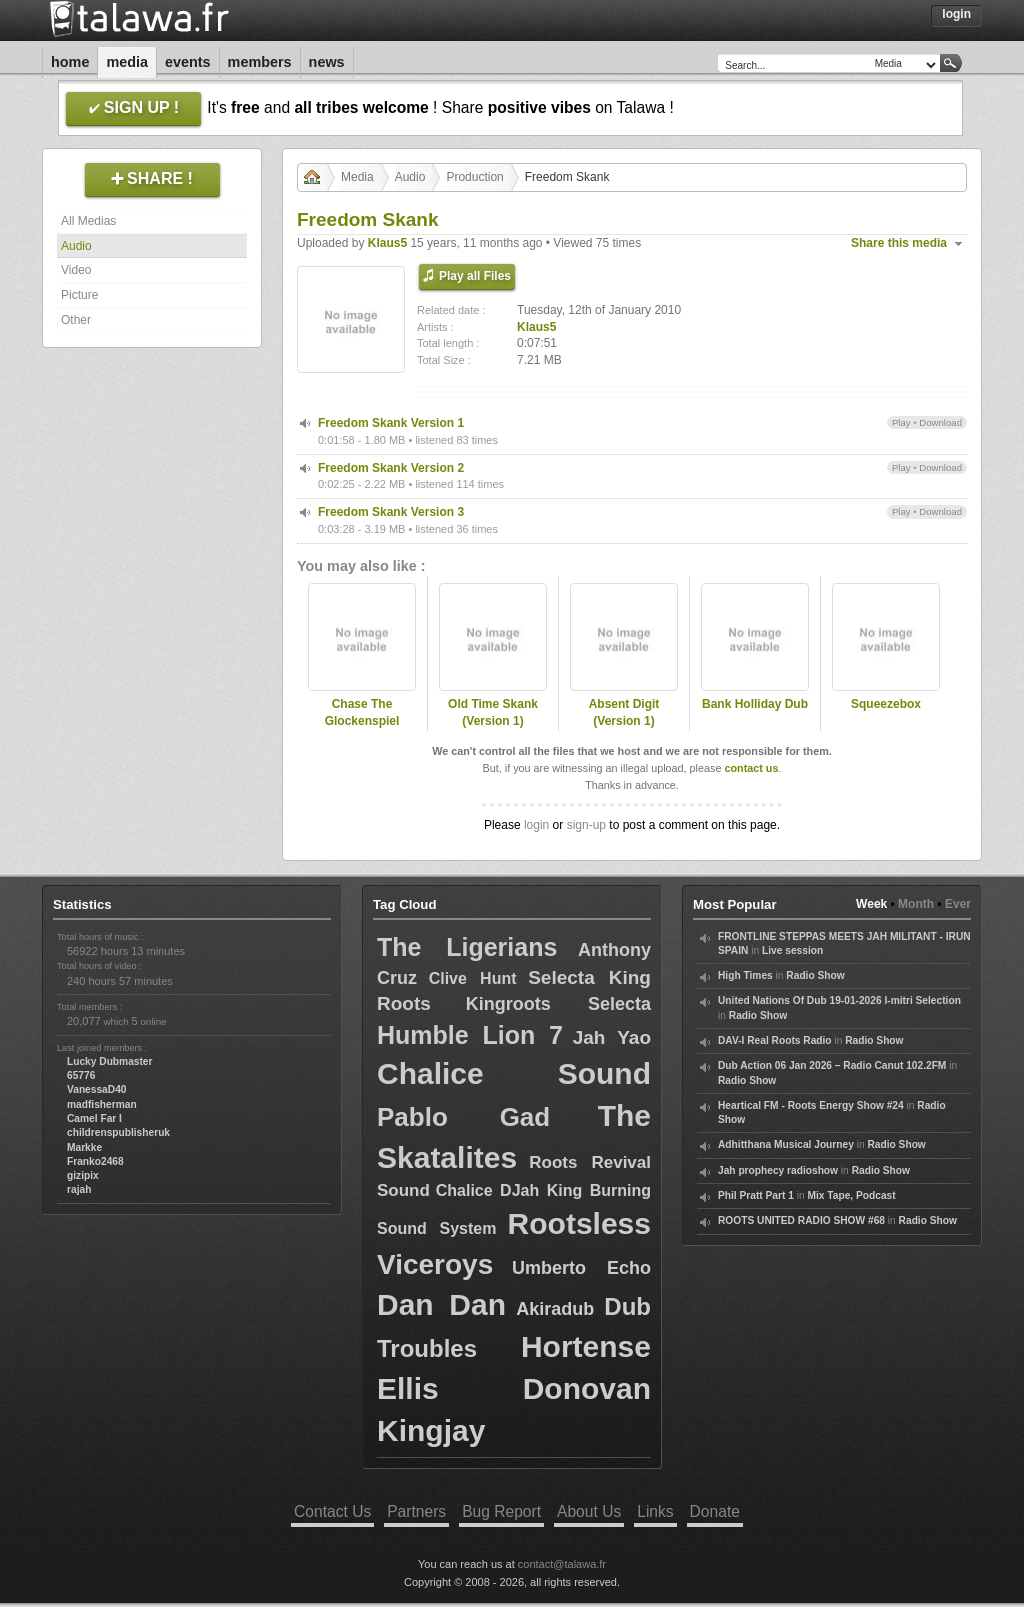 Image resolution: width=1024 pixels, height=1607 pixels. I want to click on Pablo Gad, so click(463, 1117).